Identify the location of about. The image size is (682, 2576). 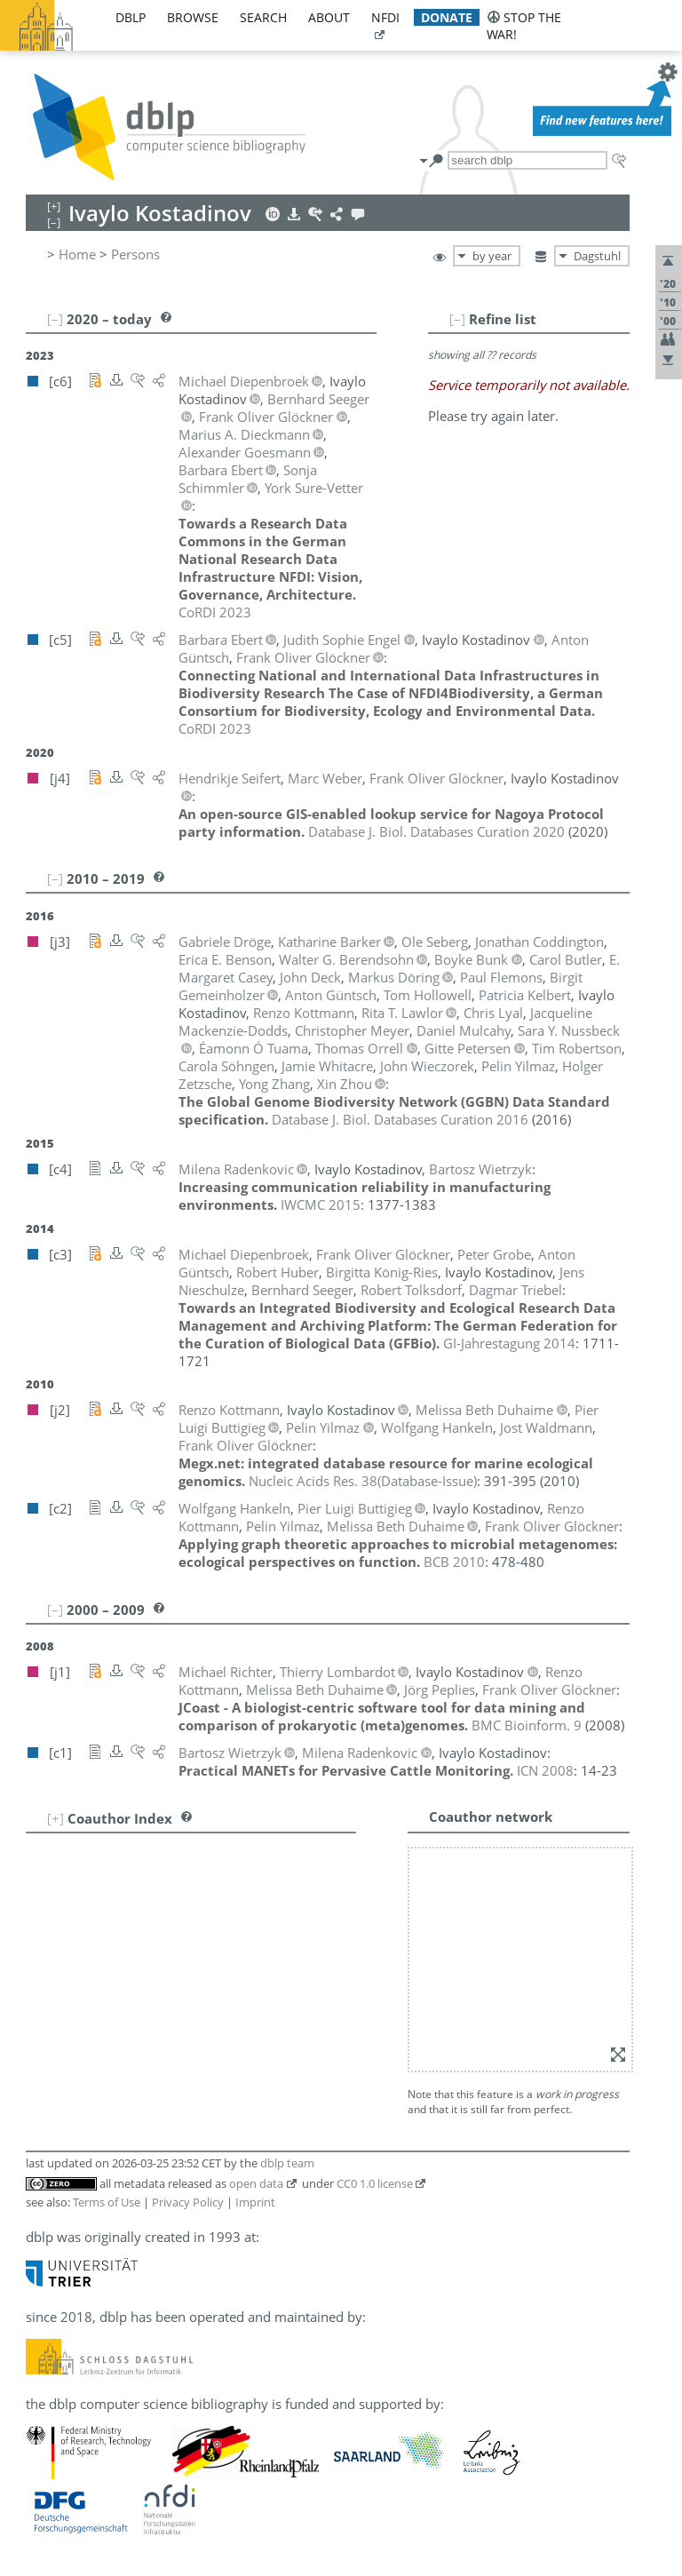
(329, 17).